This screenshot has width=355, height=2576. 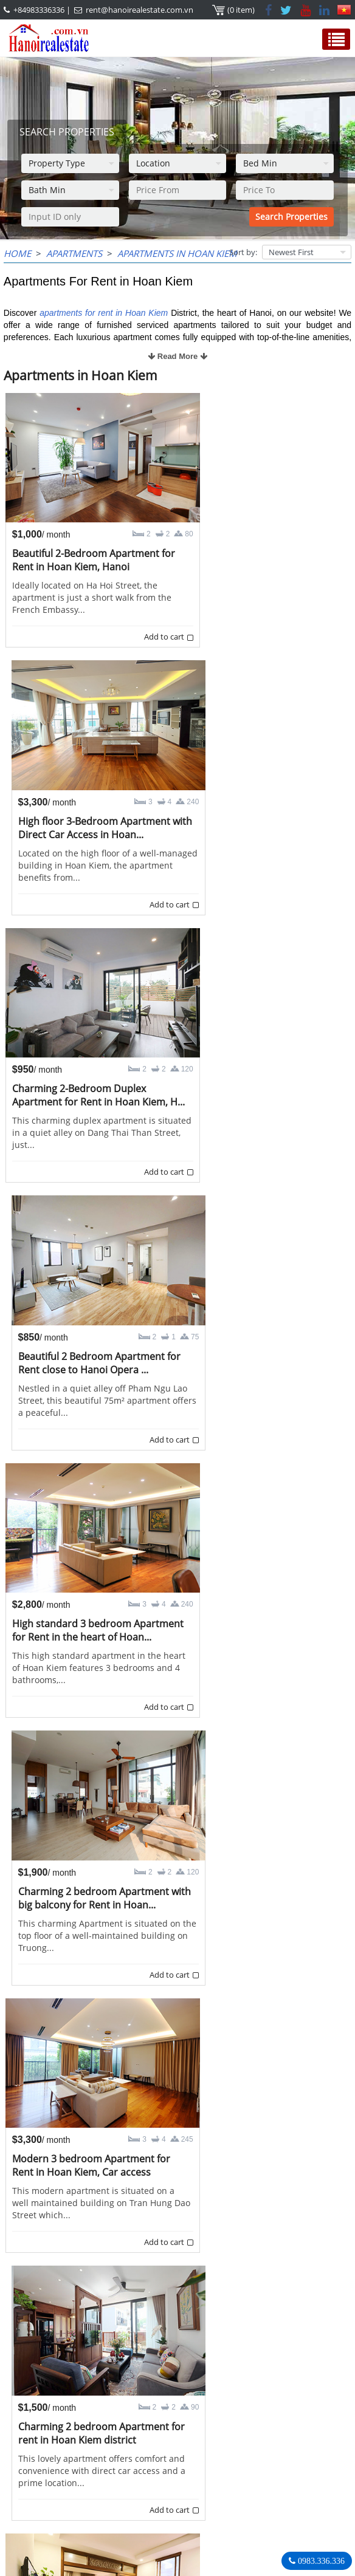 I want to click on 0983.336.336, so click(x=320, y=2561).